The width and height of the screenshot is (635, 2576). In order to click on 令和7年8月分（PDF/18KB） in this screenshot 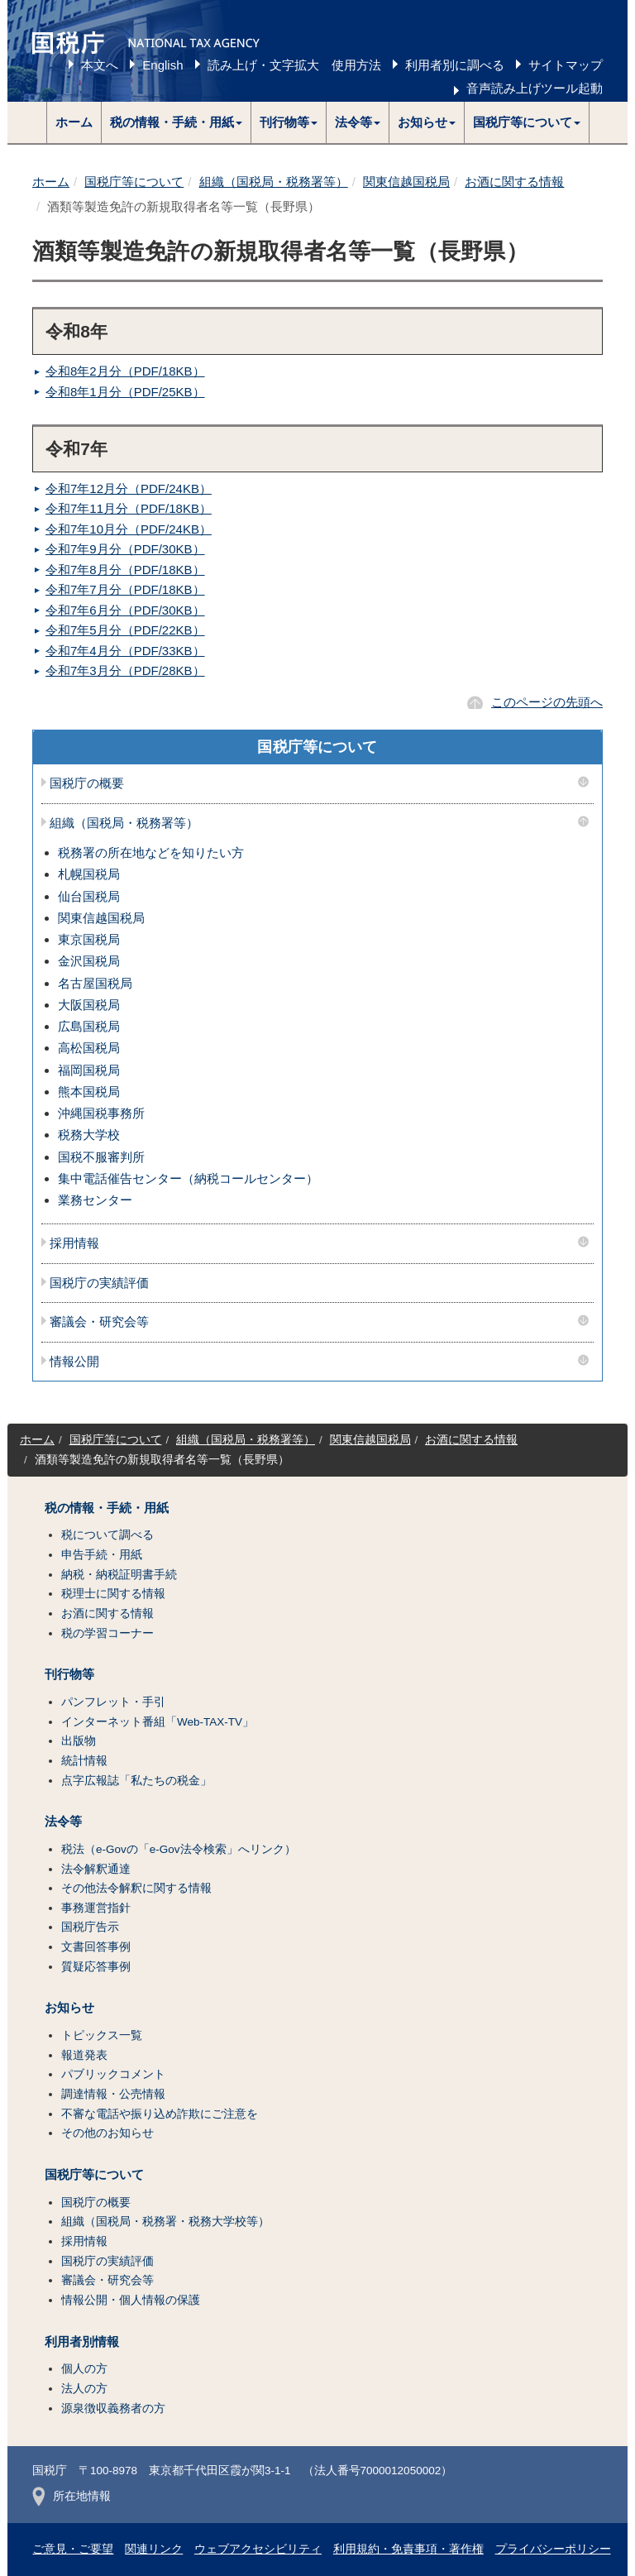, I will do `click(125, 570)`.